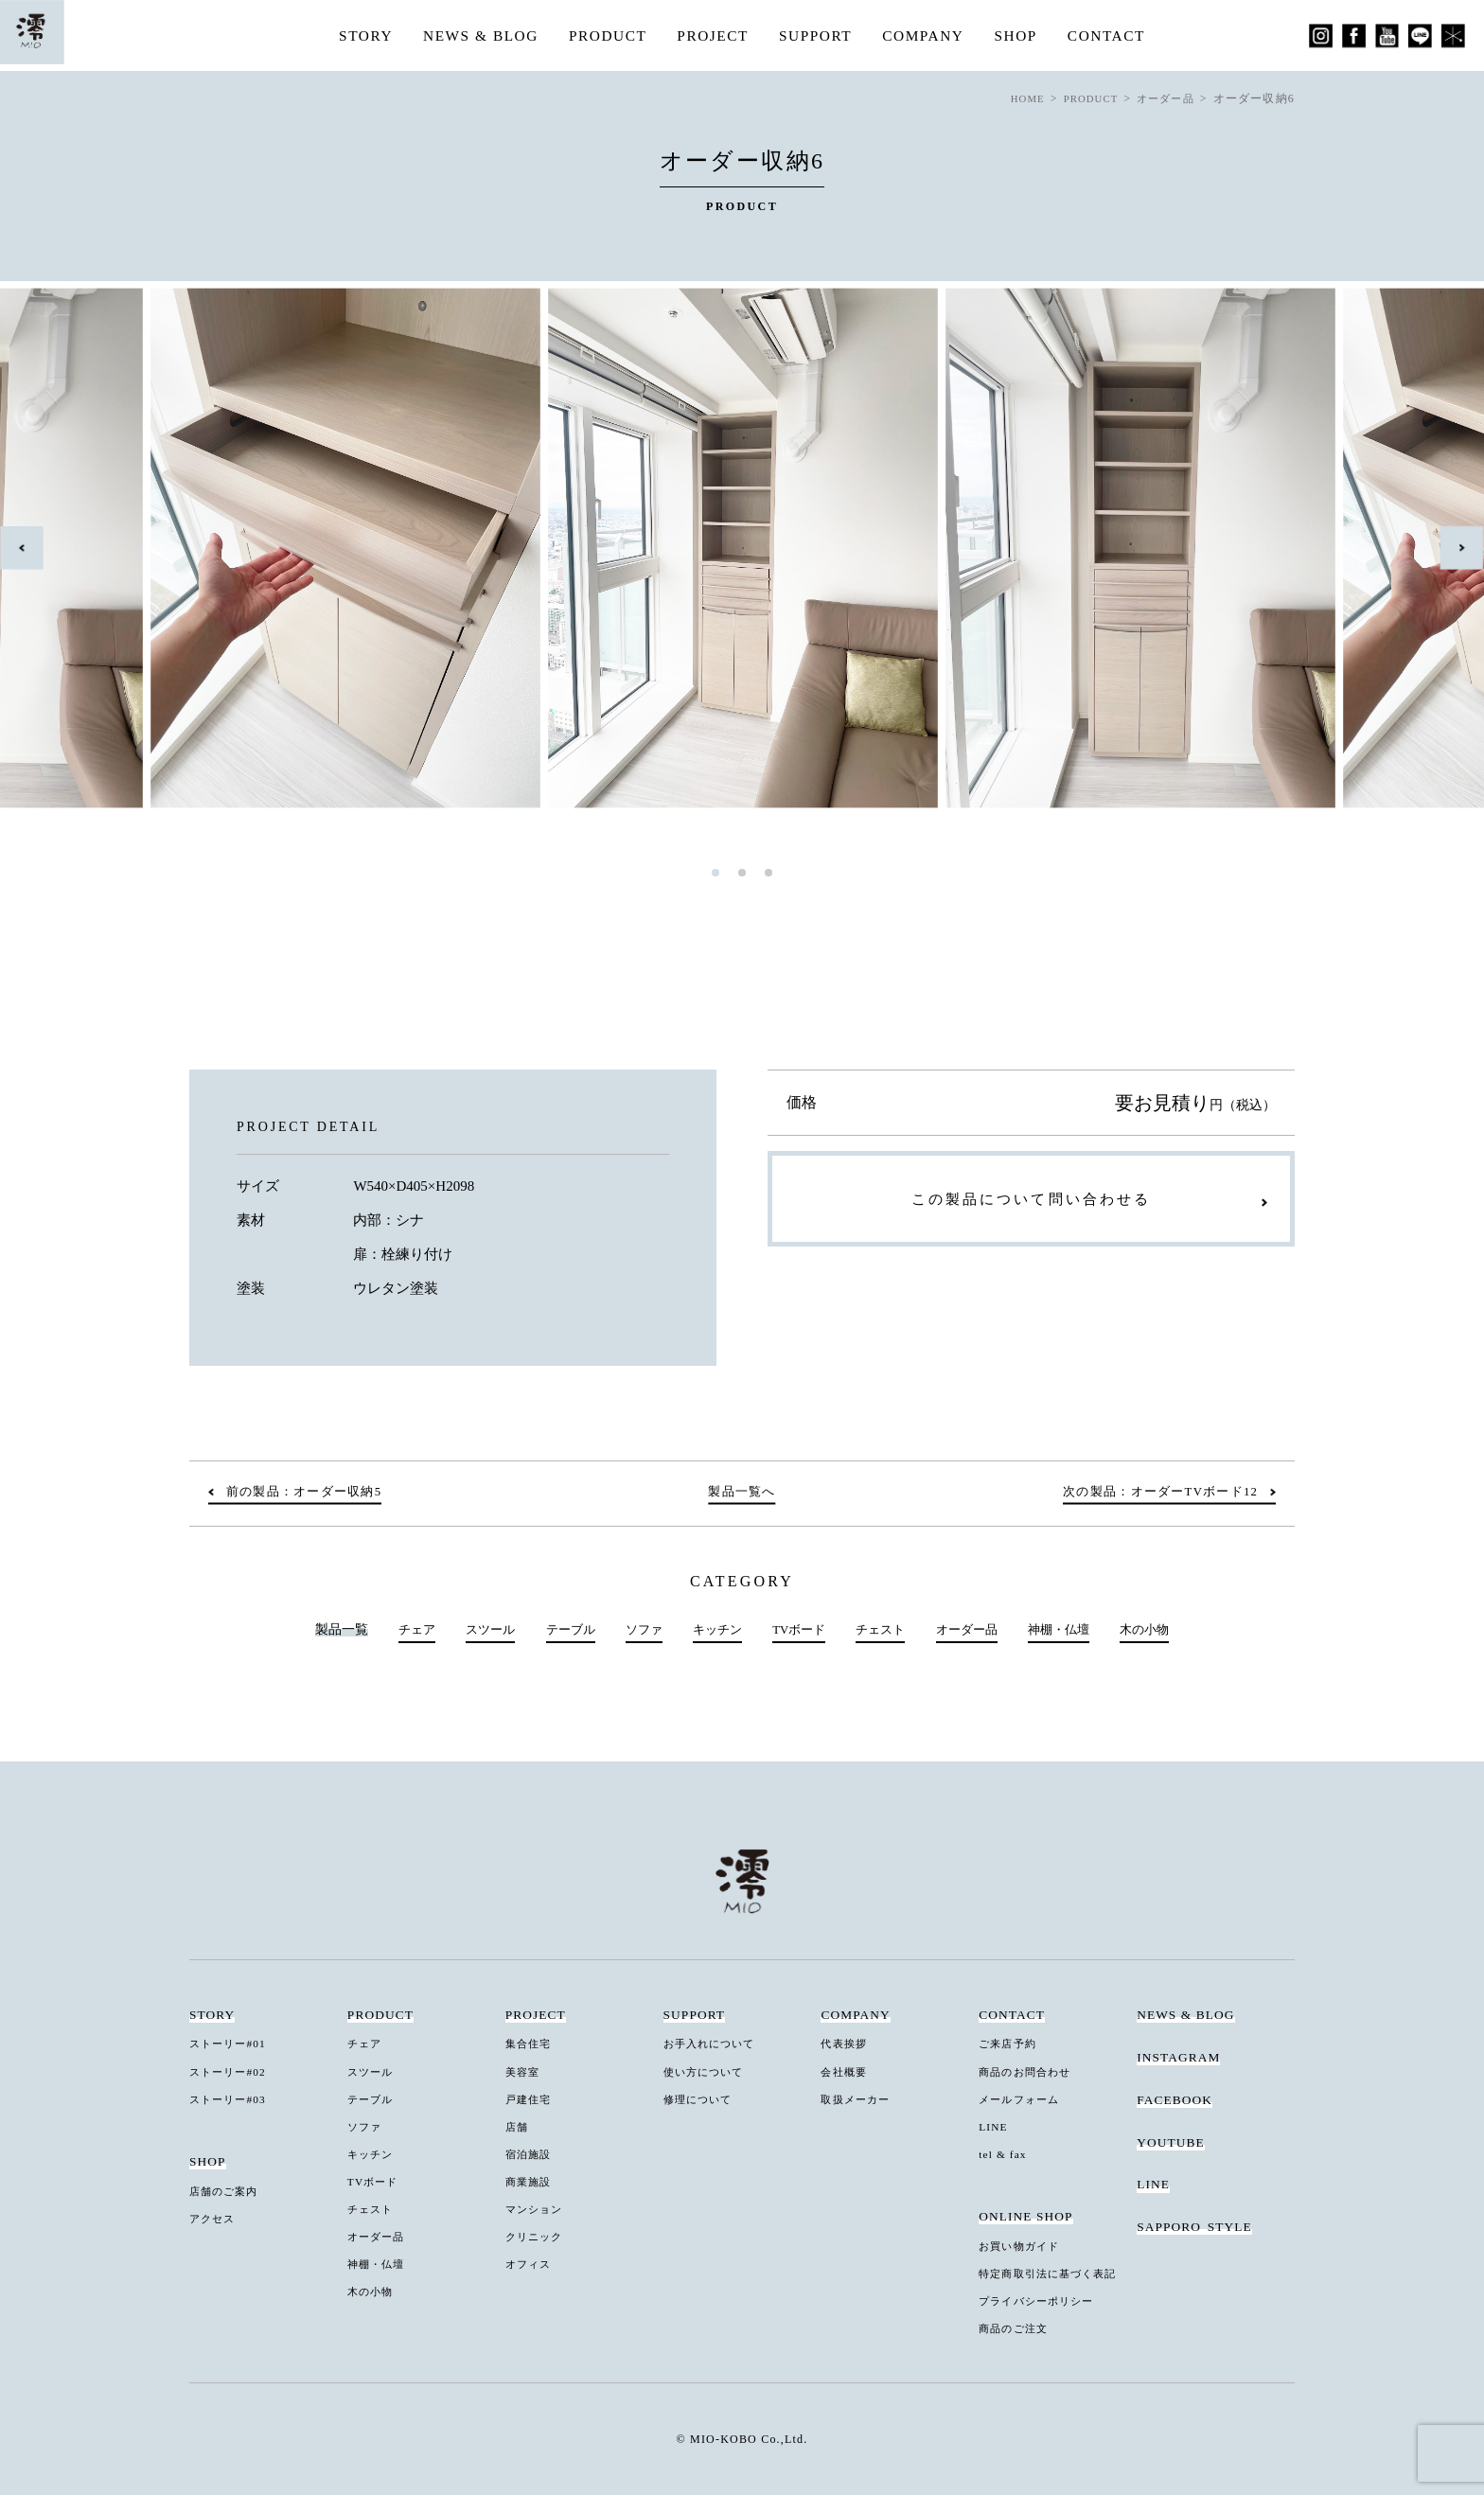 The height and width of the screenshot is (2495, 1484). Describe the element at coordinates (1030, 2072) in the screenshot. I see `商品のお問合わせ` at that location.